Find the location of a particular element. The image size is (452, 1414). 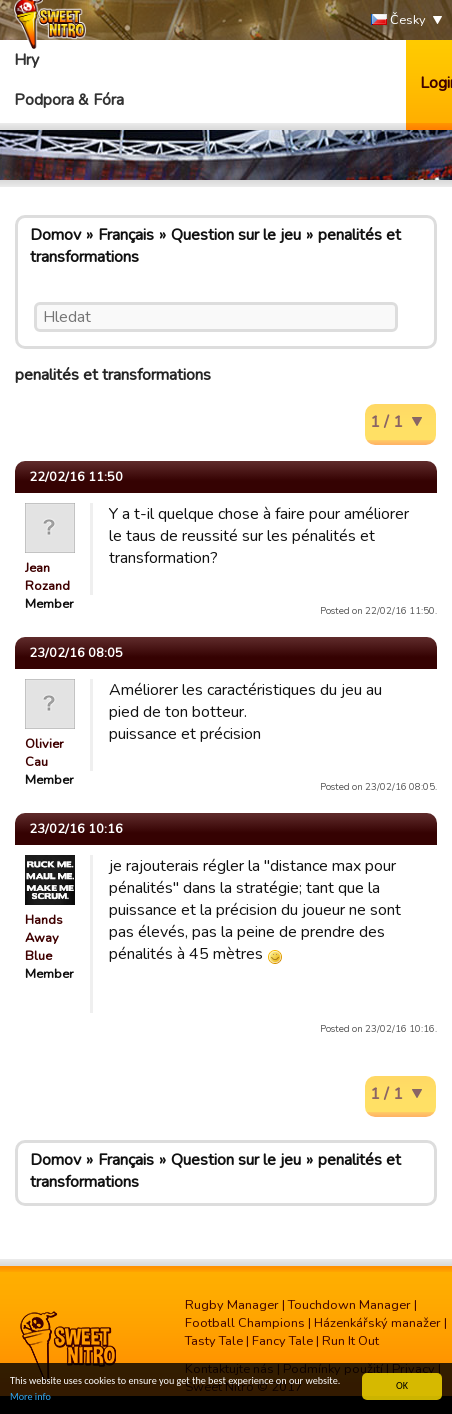

Fancy Tale is located at coordinates (282, 1341).